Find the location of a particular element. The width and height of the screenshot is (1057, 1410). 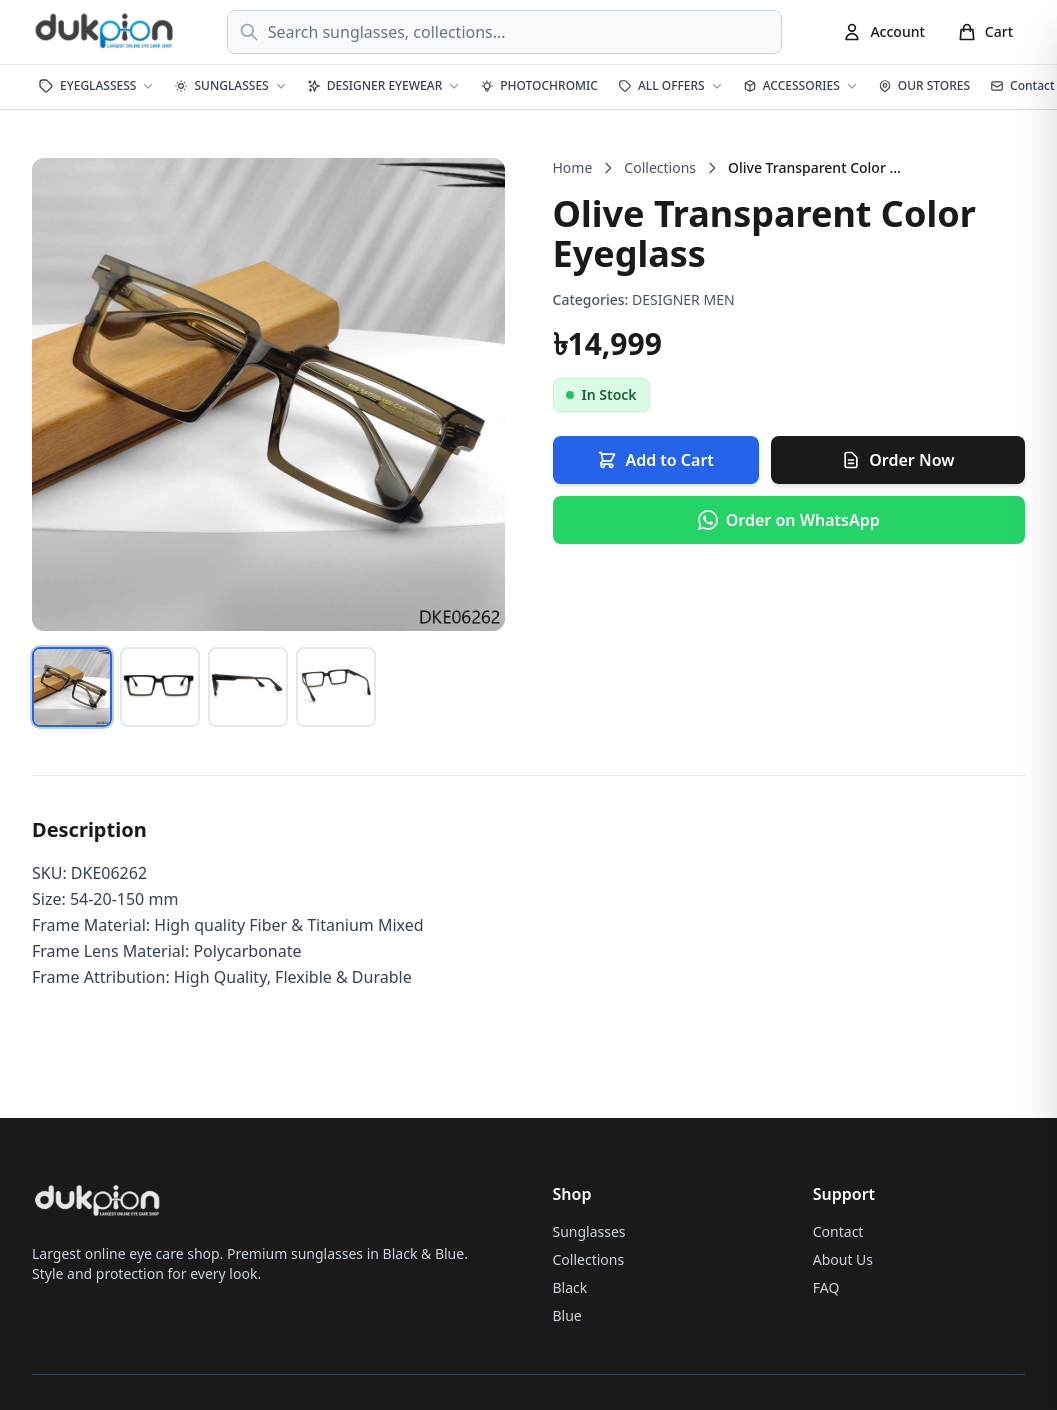

Add to Cart is located at coordinates (655, 460).